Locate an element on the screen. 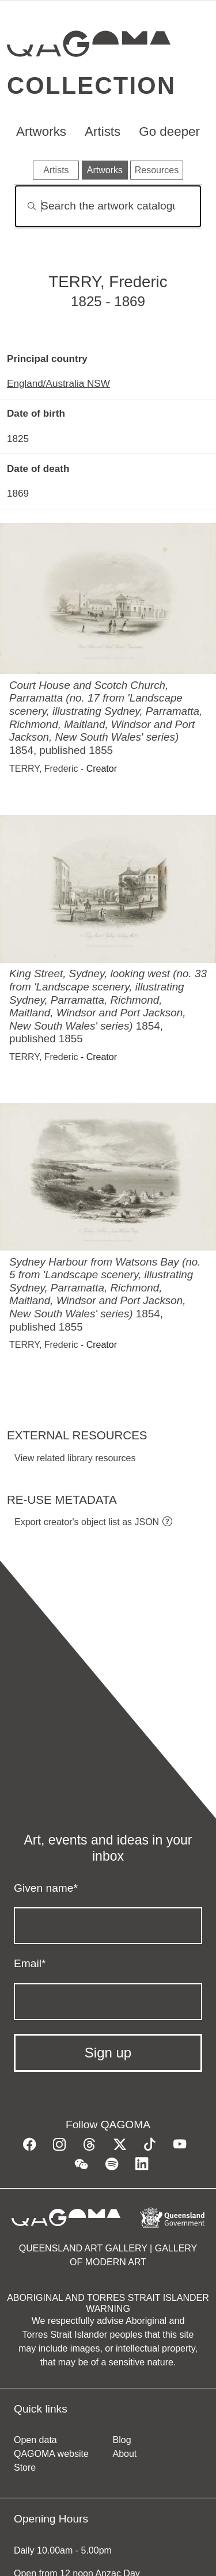 The width and height of the screenshot is (216, 2576). [Search] is located at coordinates (108, 206).